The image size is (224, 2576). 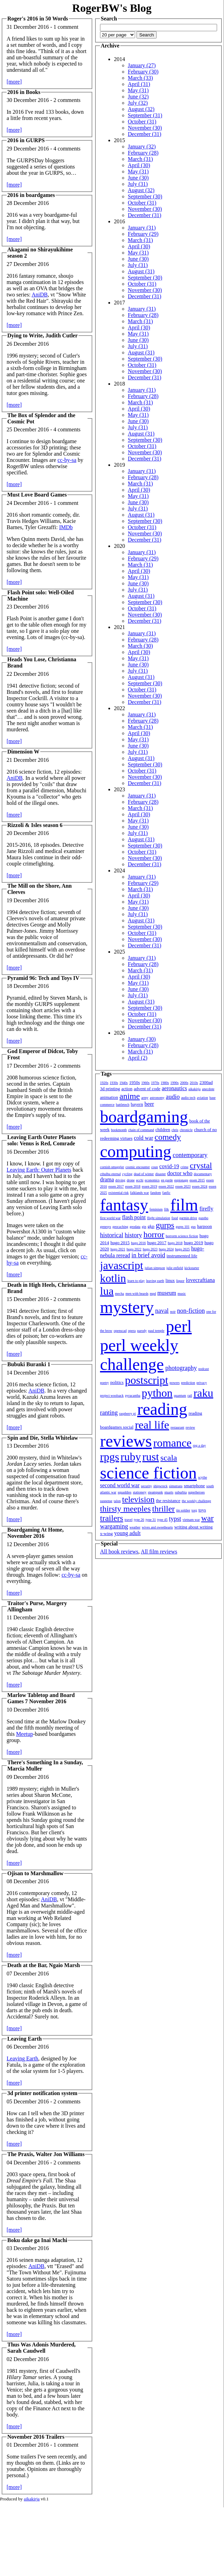 I want to click on filk, so click(x=166, y=1209).